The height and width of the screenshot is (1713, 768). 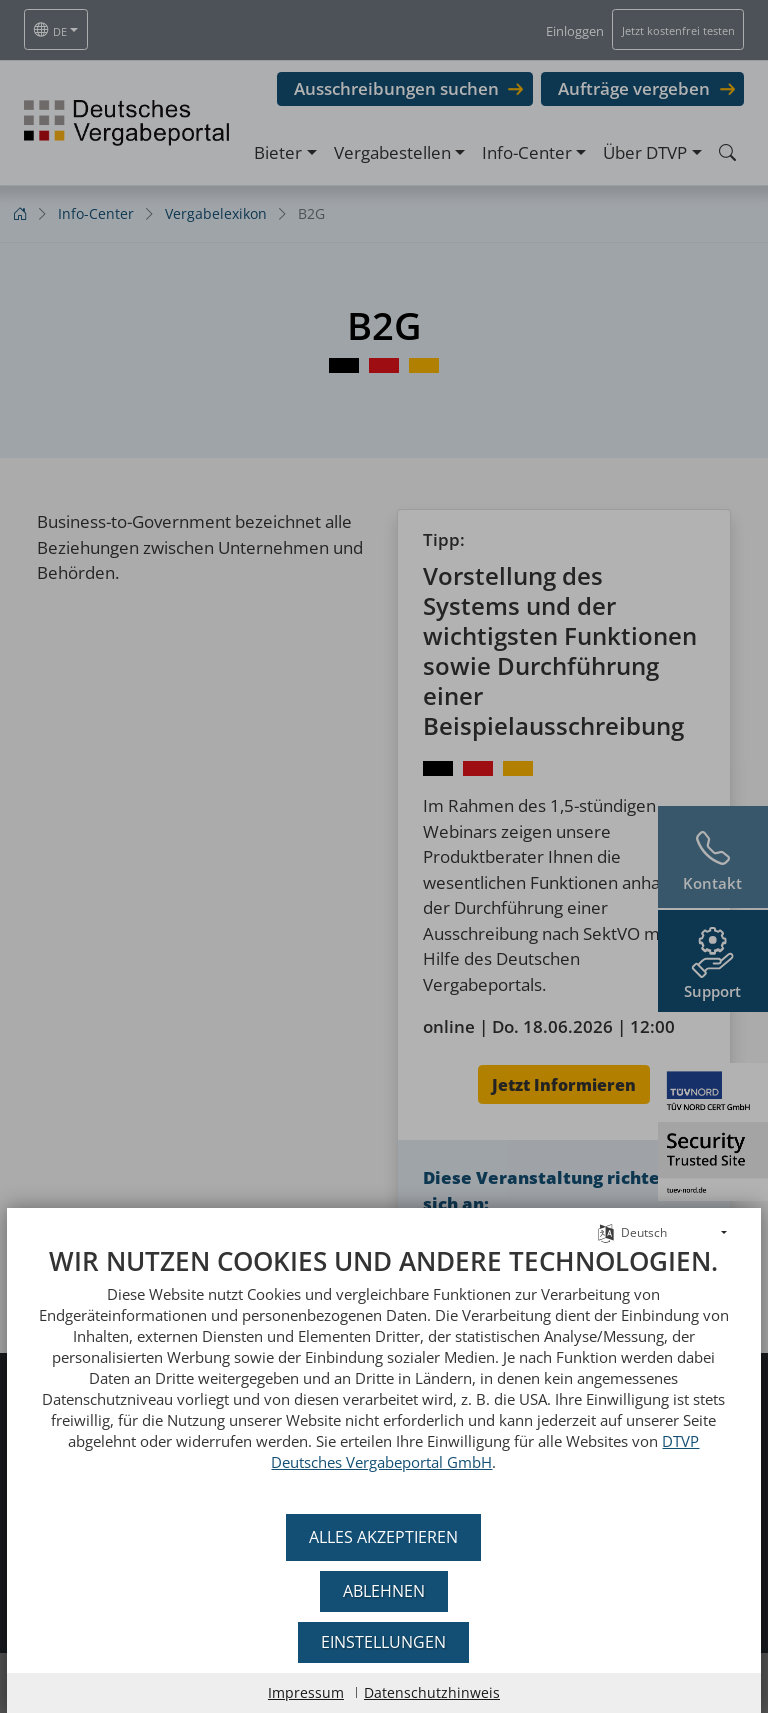 I want to click on Ablehnen, so click(x=384, y=1591).